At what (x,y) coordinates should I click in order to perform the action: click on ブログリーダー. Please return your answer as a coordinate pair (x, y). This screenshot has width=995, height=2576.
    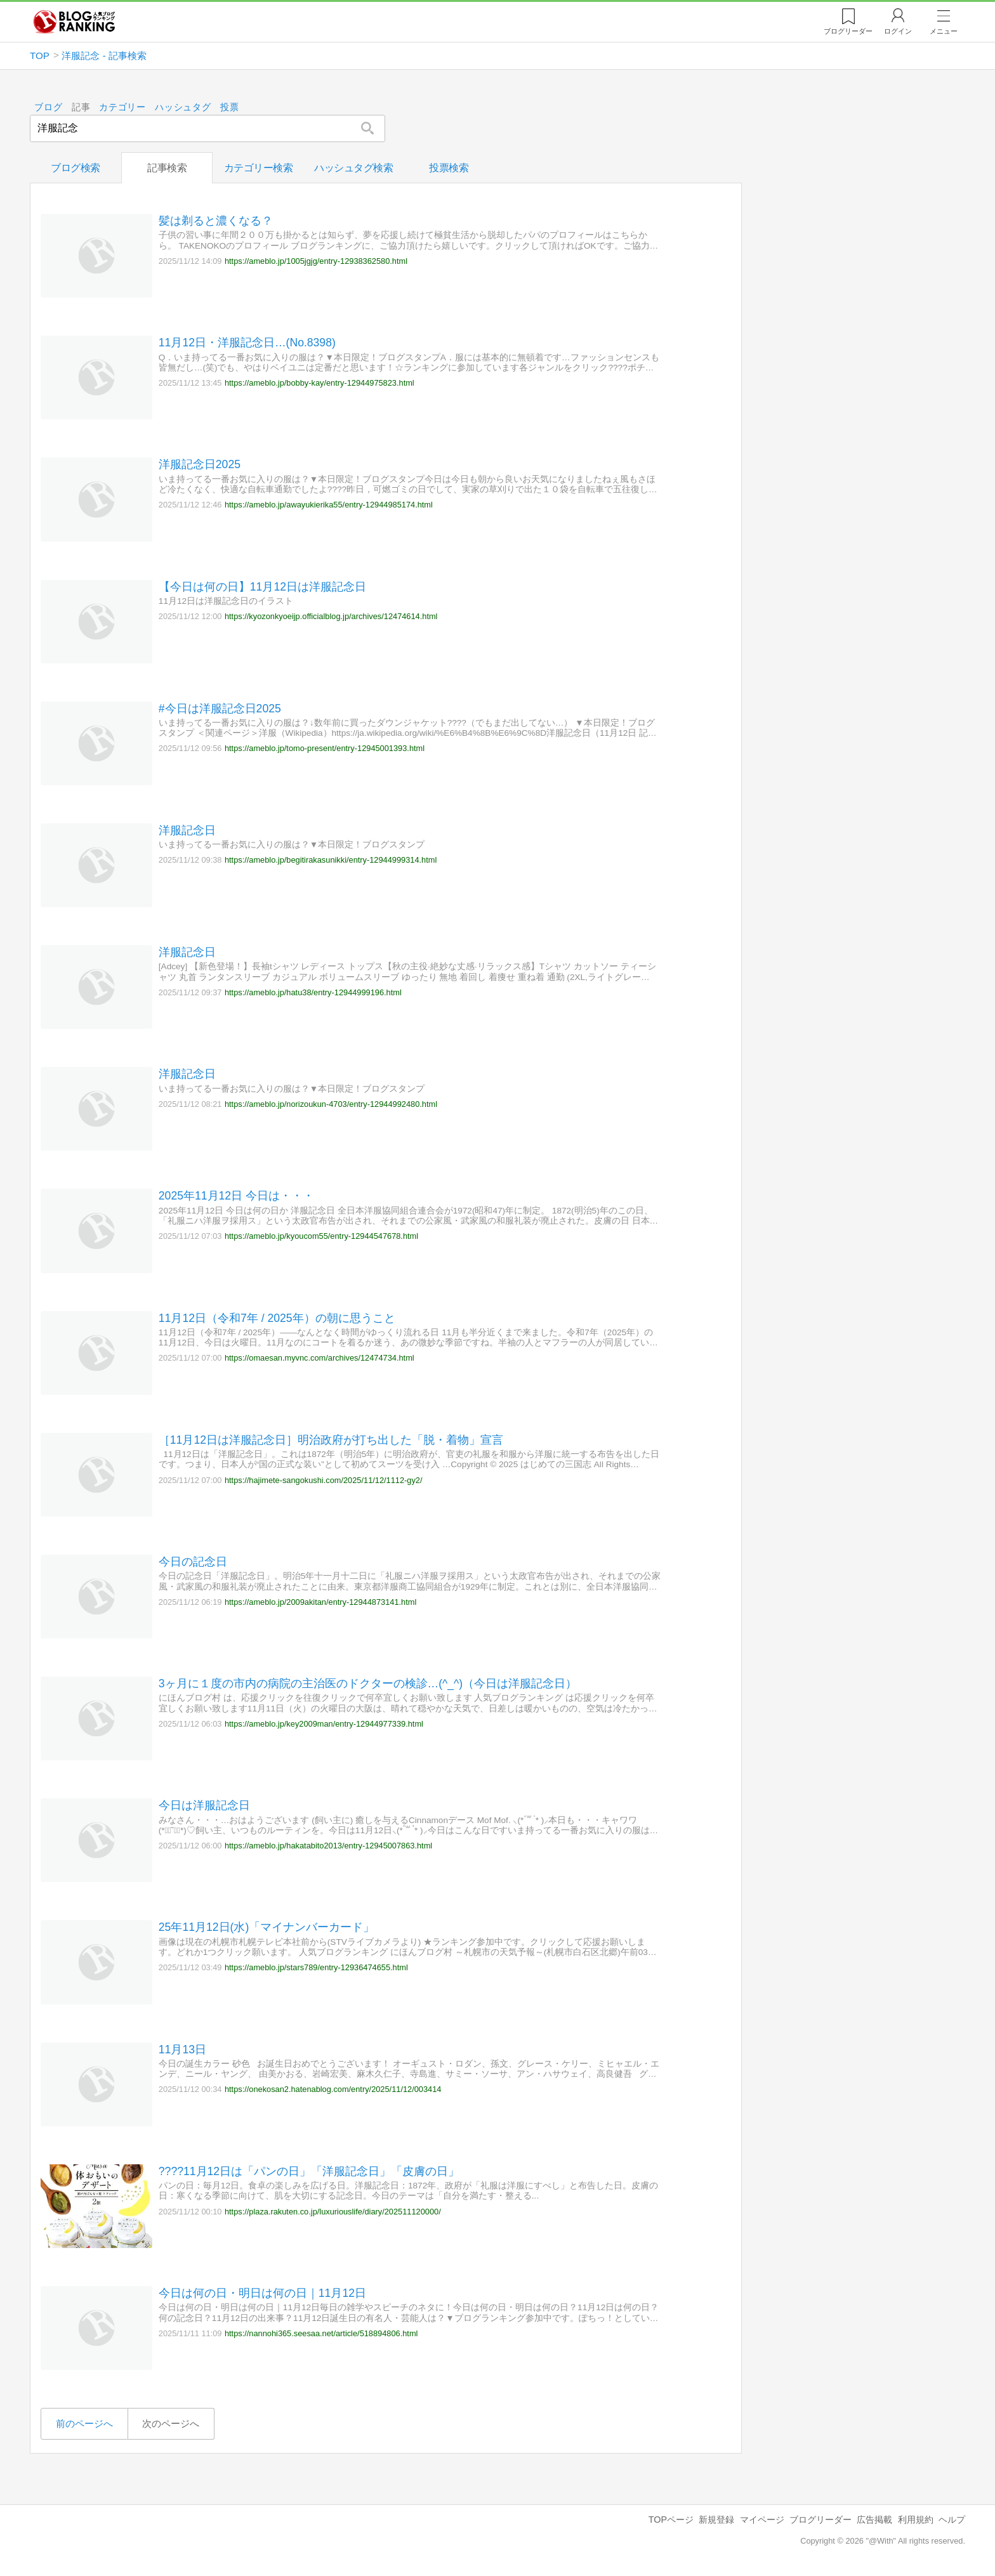
    Looking at the image, I should click on (820, 2519).